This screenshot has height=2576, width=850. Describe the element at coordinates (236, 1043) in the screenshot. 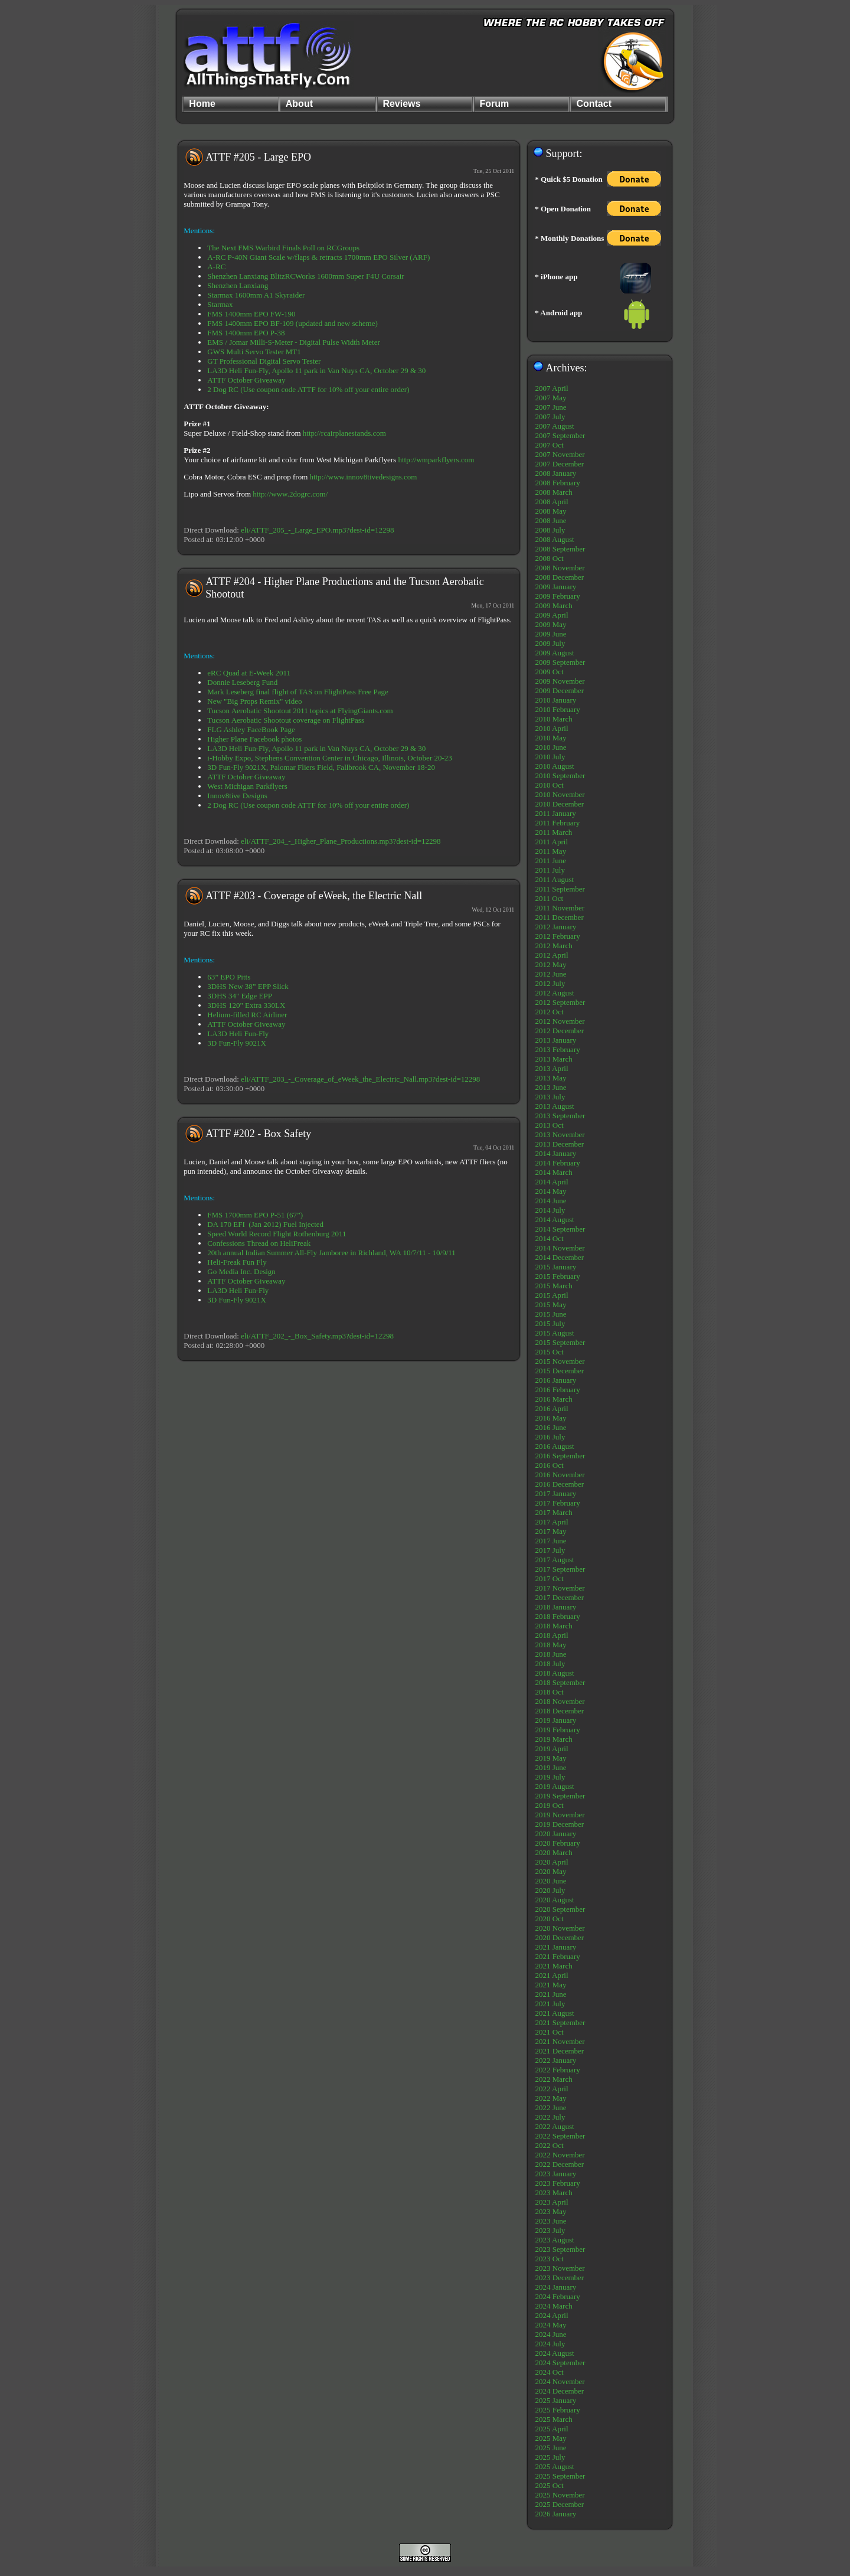

I see `3D Fun-Fly 9021X` at that location.